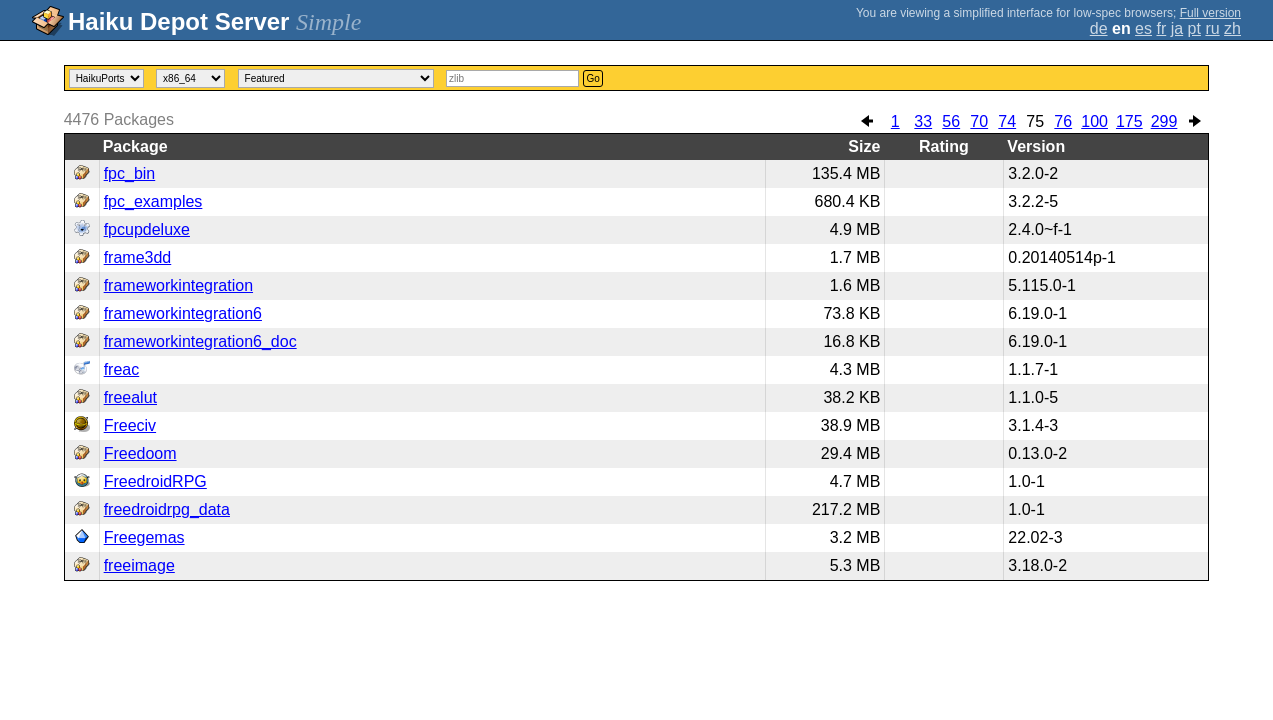 This screenshot has width=1273, height=720. What do you see at coordinates (1212, 28) in the screenshot?
I see `ru` at bounding box center [1212, 28].